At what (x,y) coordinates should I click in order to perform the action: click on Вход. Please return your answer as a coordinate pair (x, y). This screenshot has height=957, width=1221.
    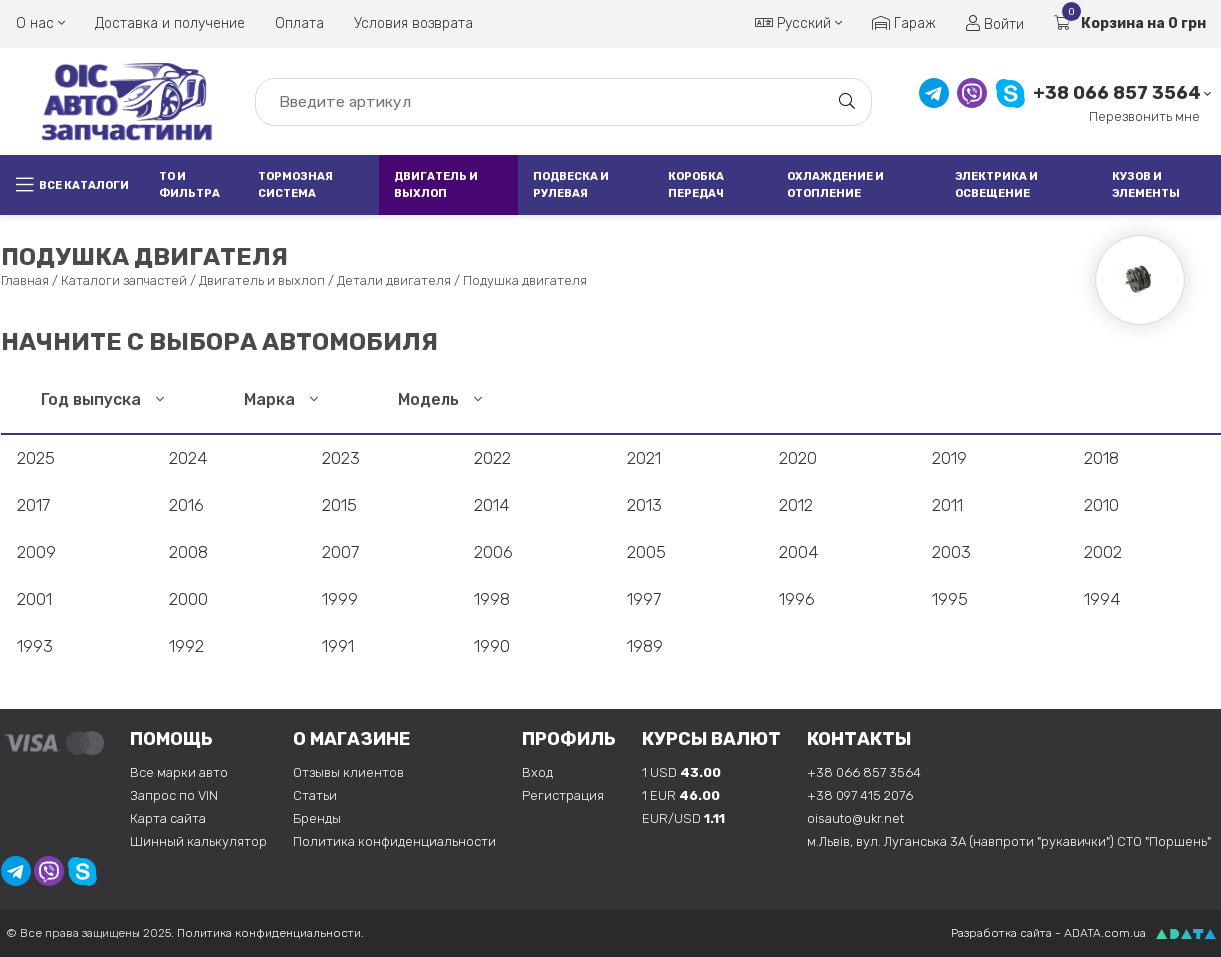
    Looking at the image, I should click on (537, 772).